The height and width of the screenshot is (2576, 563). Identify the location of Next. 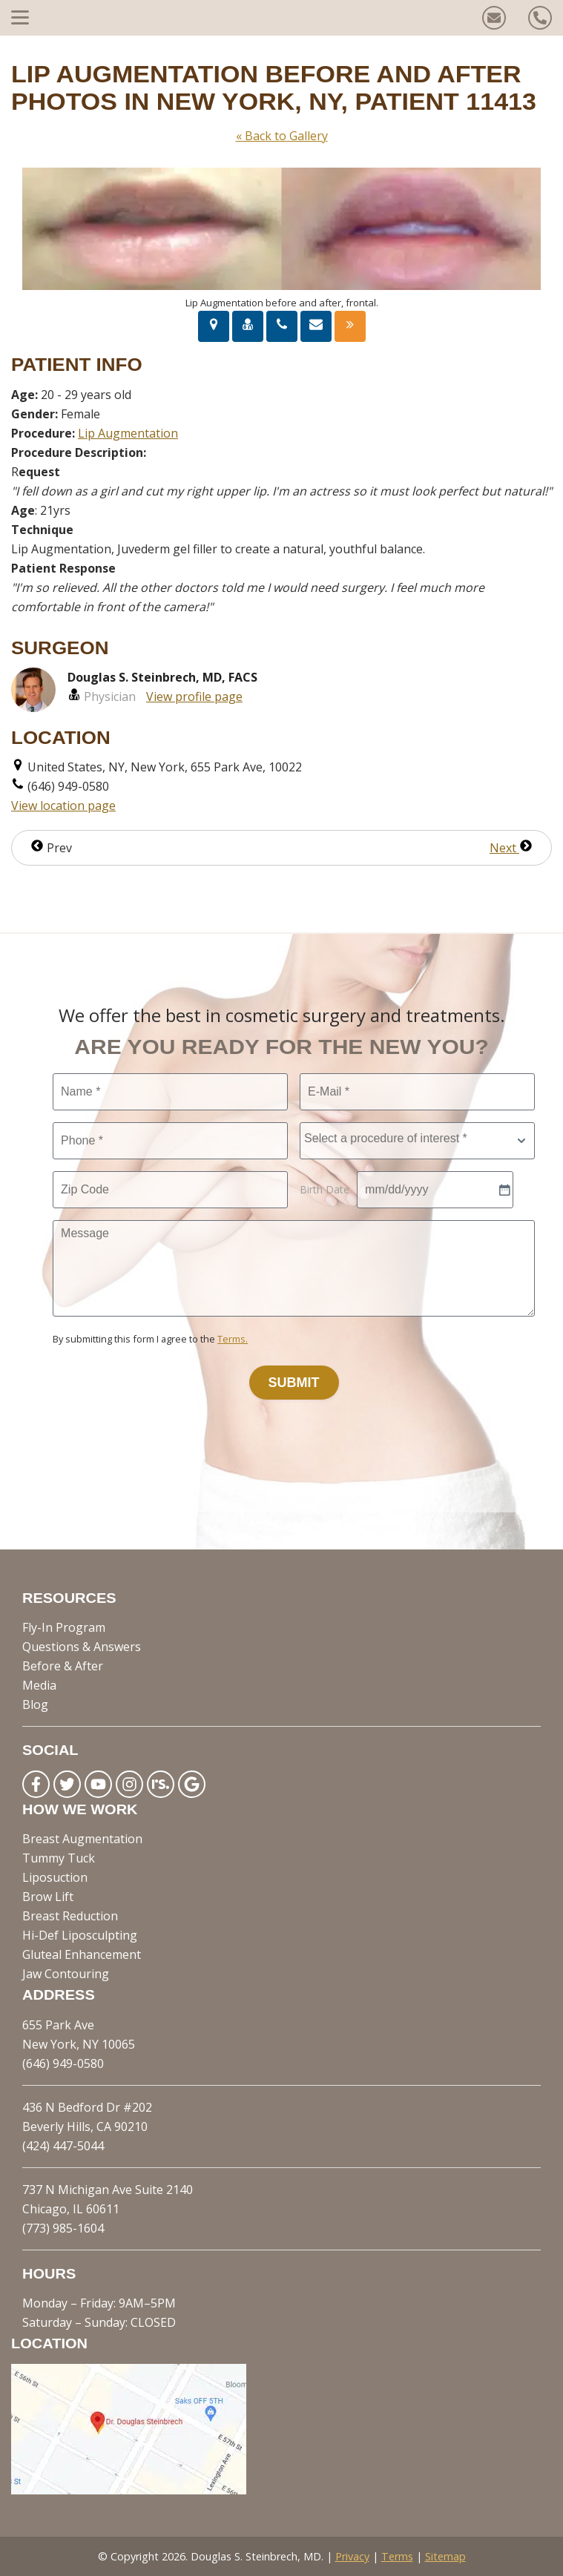
(511, 848).